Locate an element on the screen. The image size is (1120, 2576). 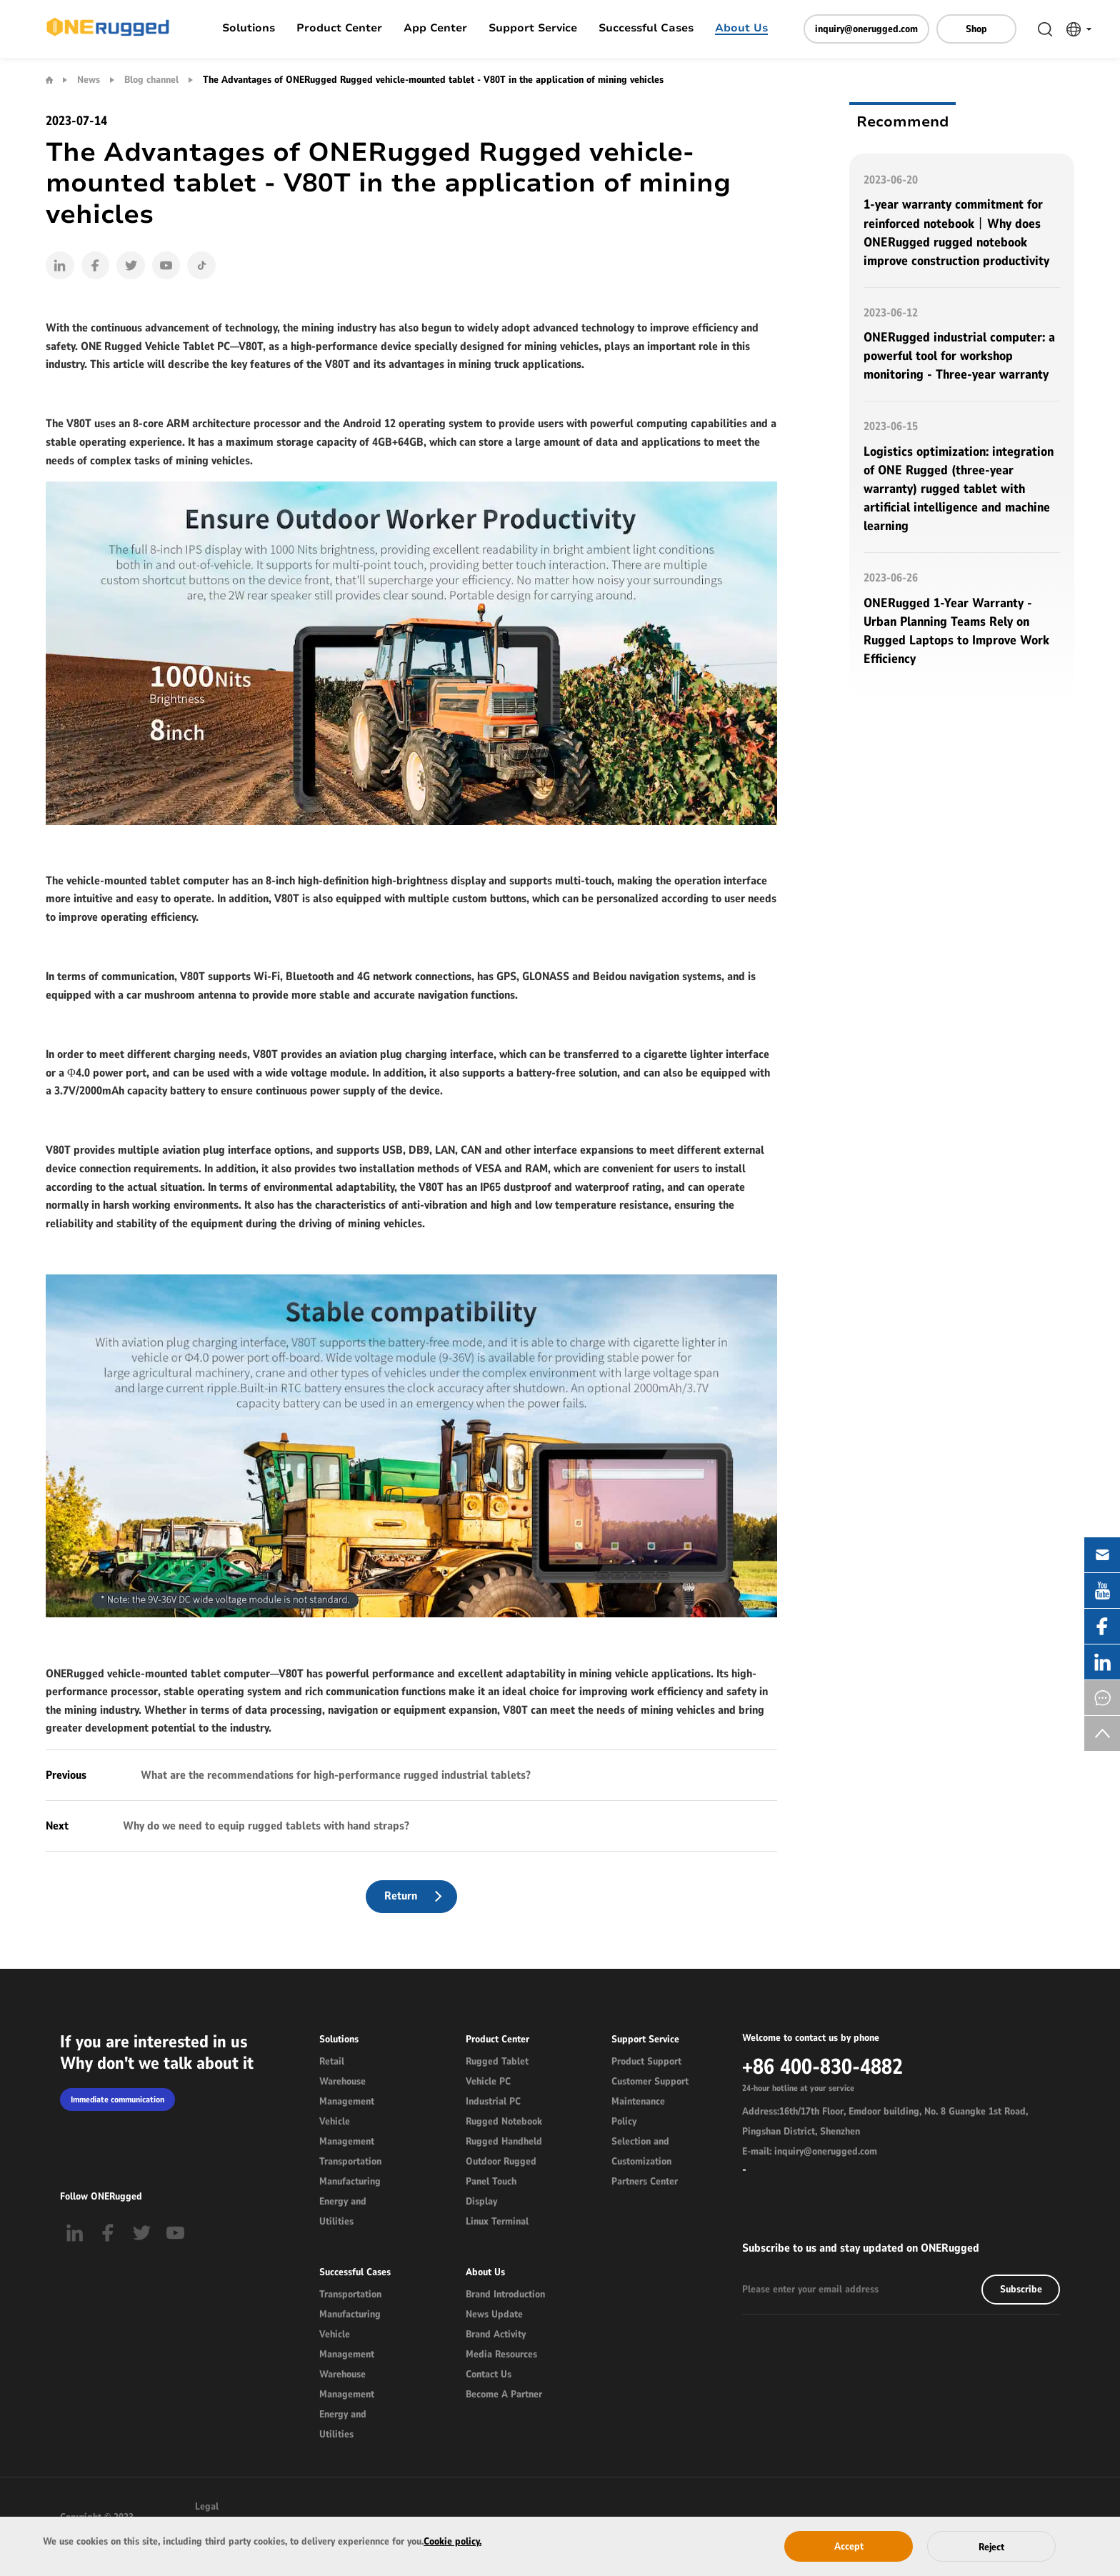
Contact Us is located at coordinates (488, 2376).